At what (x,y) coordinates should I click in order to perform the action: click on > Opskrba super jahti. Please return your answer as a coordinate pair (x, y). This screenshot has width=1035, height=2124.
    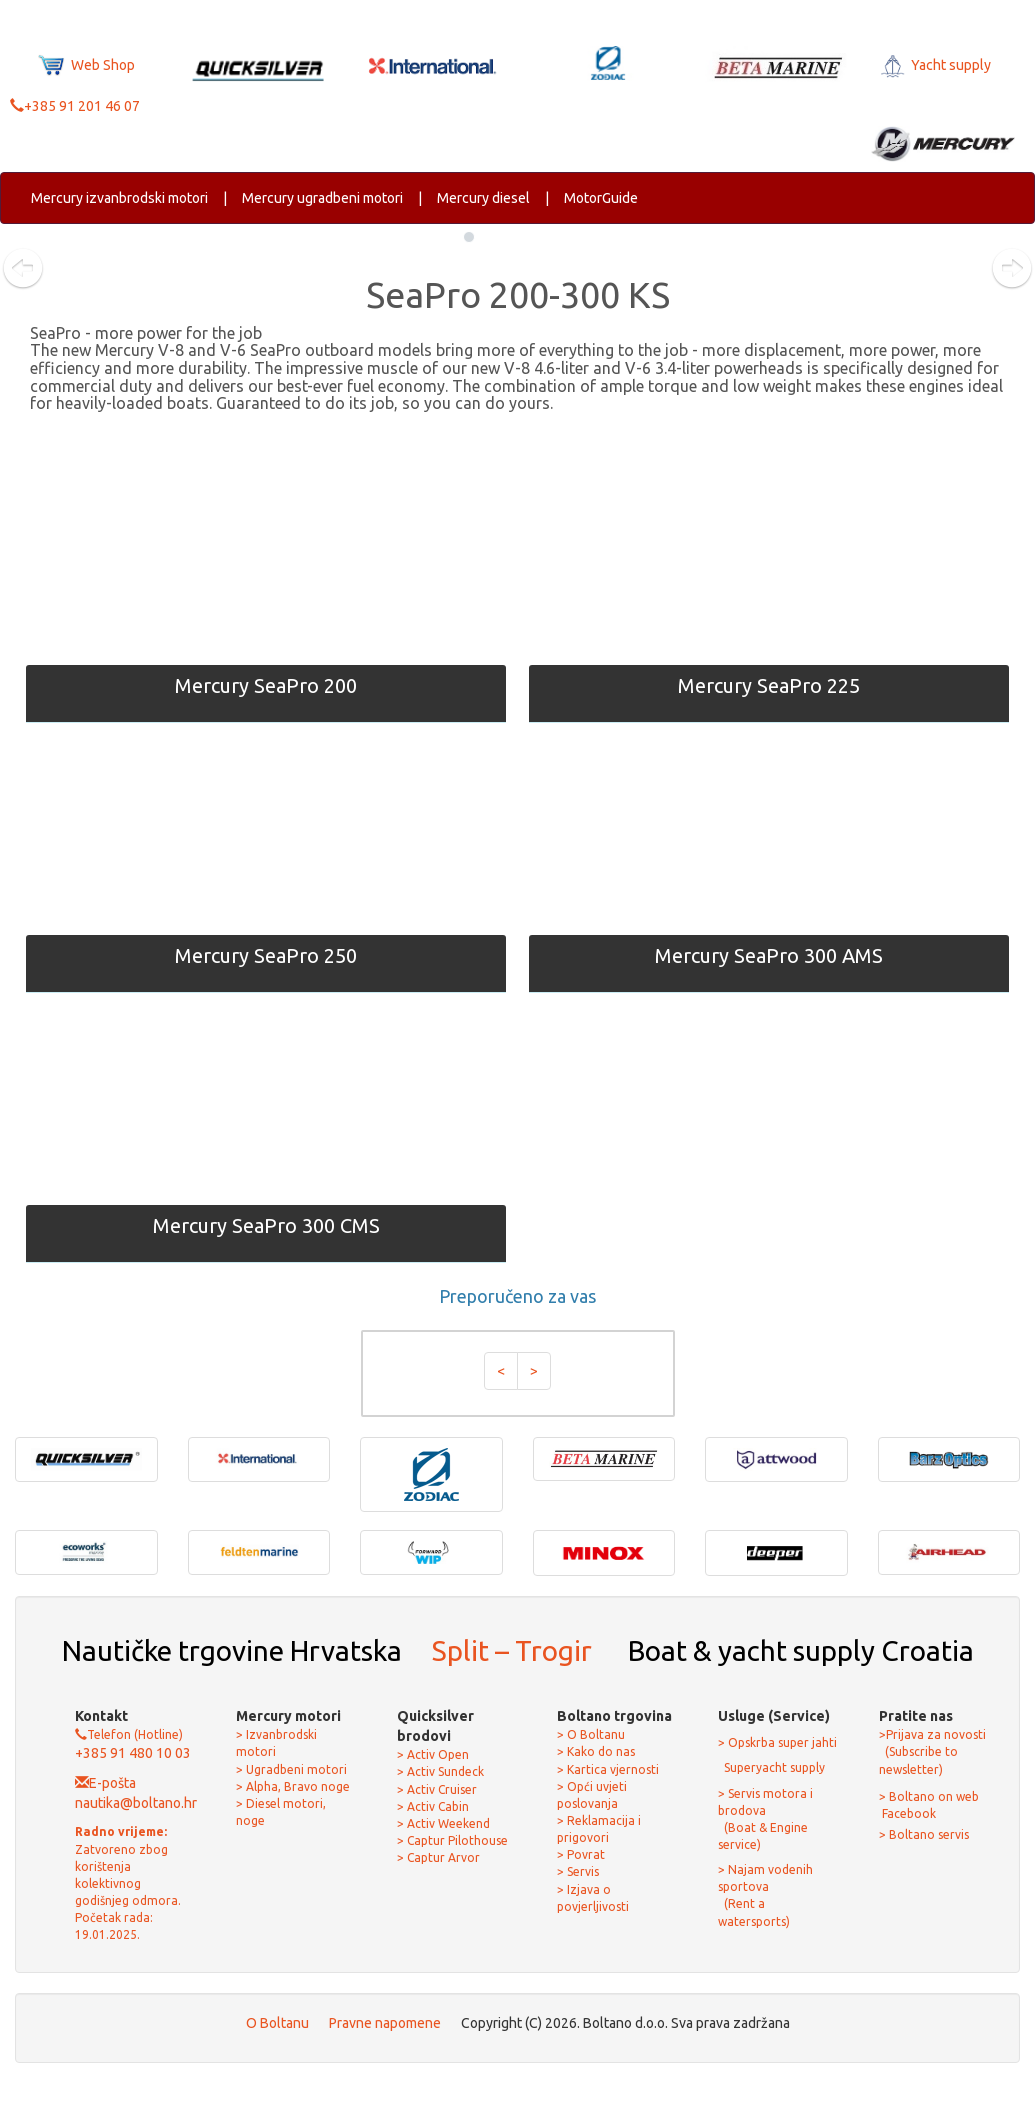
    Looking at the image, I should click on (777, 1742).